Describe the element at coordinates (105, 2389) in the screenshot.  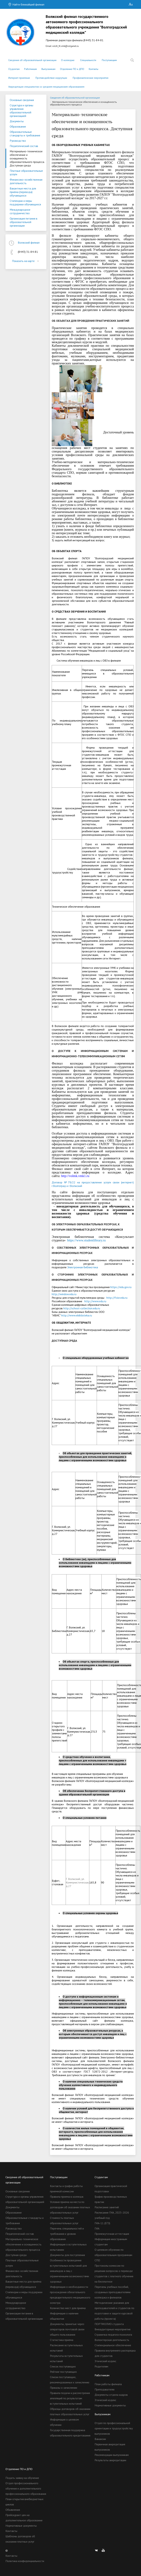
I see `Преподавателю` at that location.